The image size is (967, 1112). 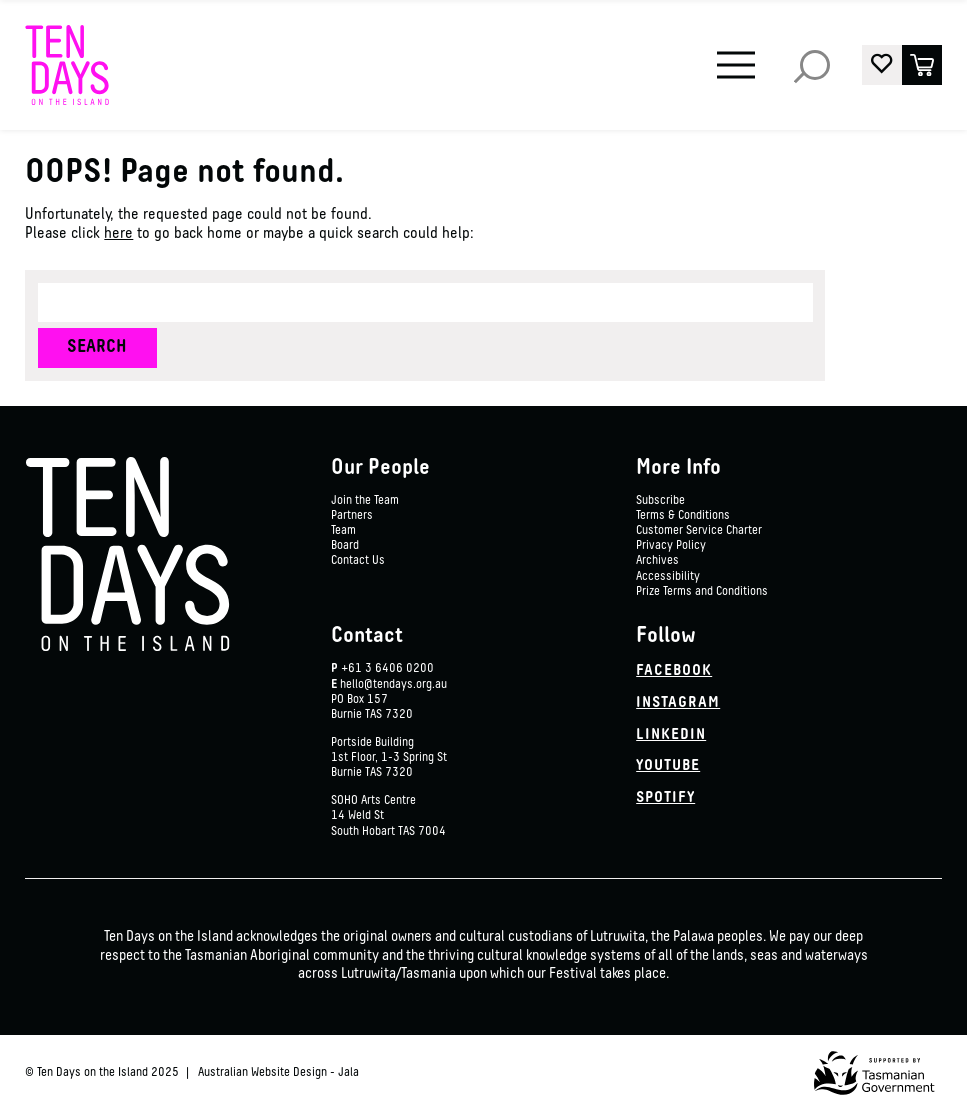 What do you see at coordinates (668, 577) in the screenshot?
I see `Accessibility` at bounding box center [668, 577].